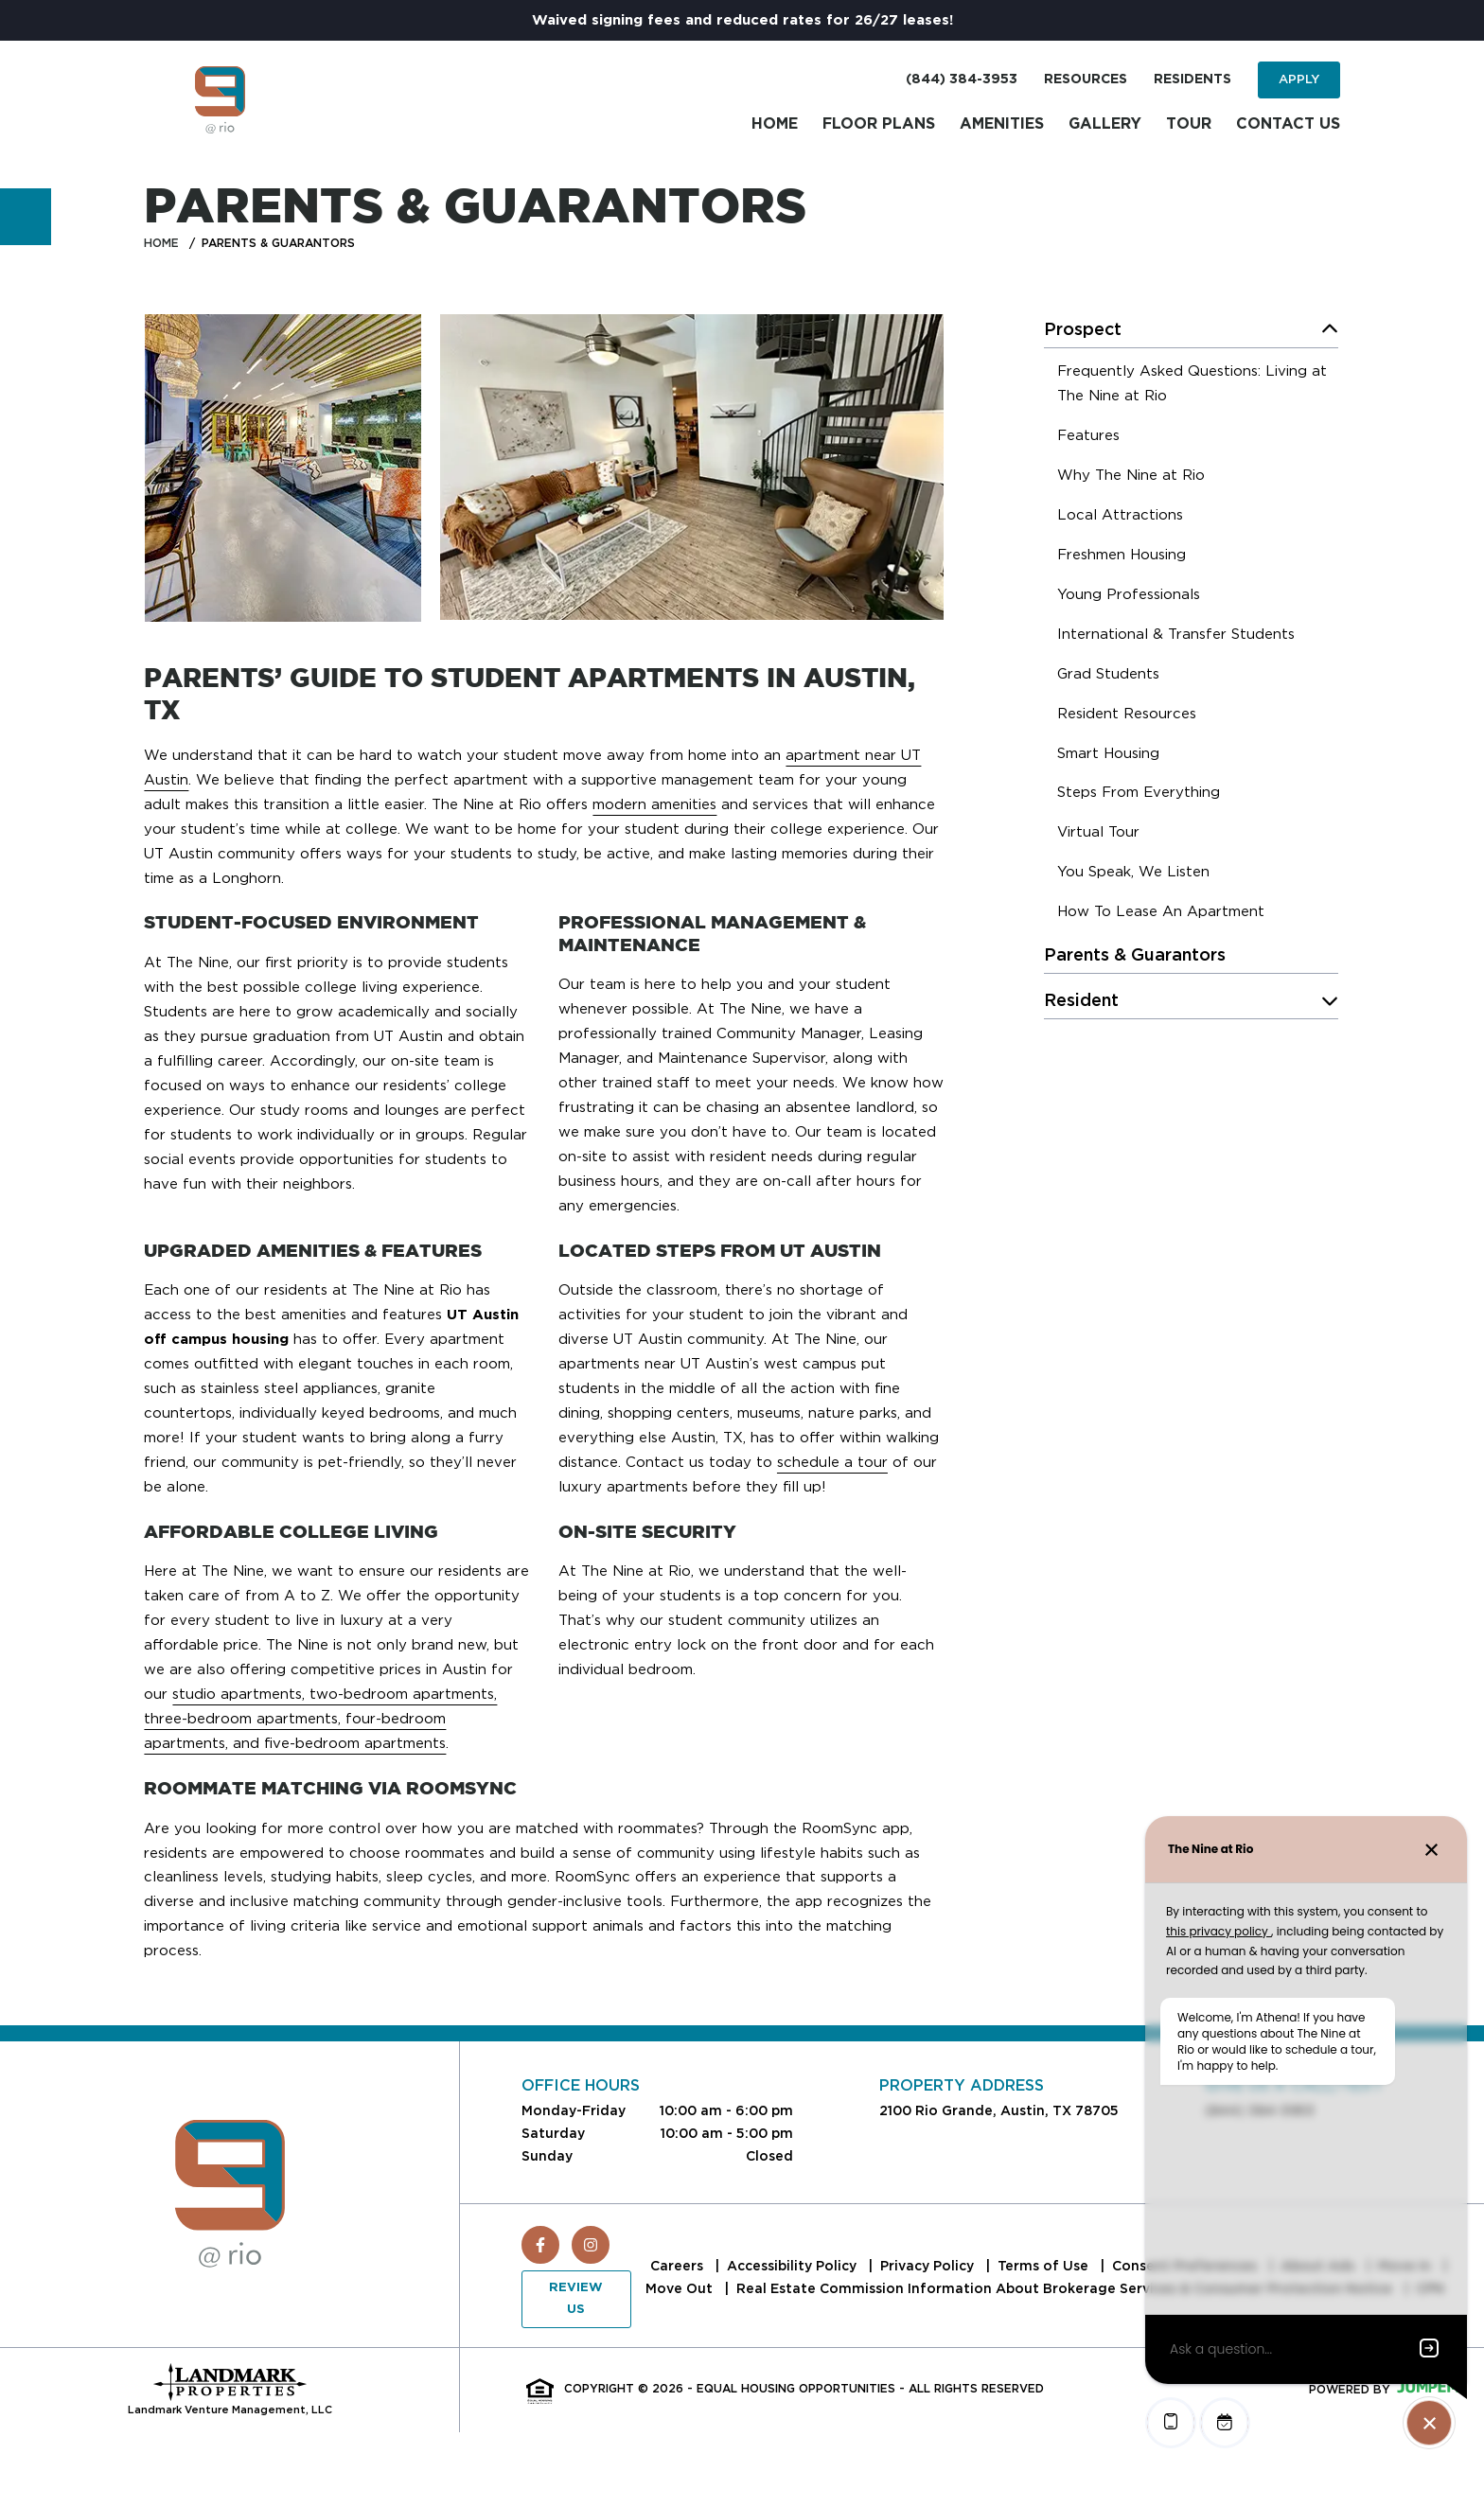 This screenshot has height=2507, width=1484. I want to click on Terms of Use, so click(1045, 2265).